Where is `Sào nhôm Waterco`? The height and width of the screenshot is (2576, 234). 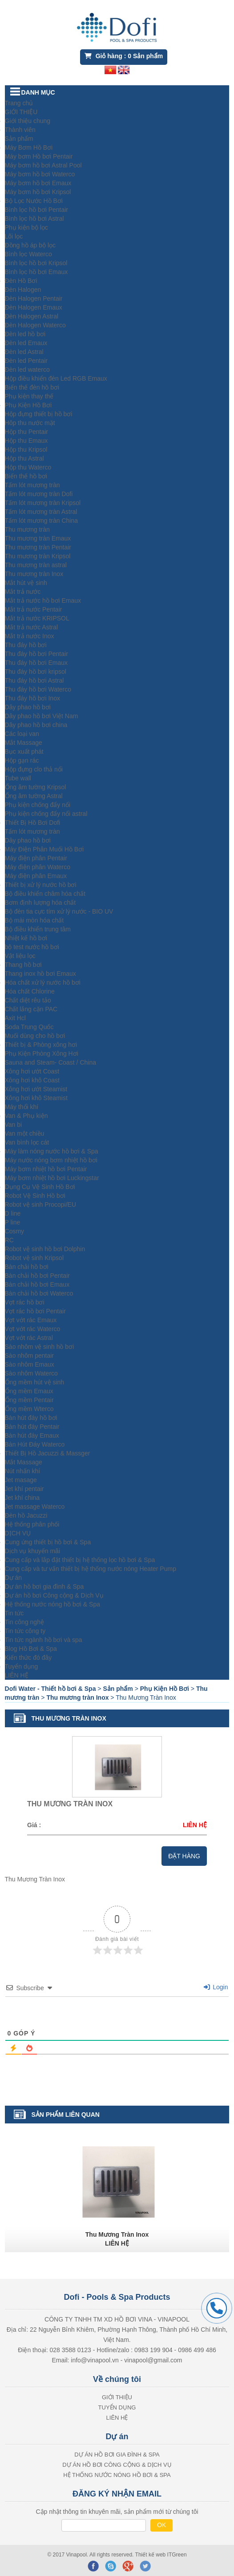
Sào nhôm Waterco is located at coordinates (31, 1373).